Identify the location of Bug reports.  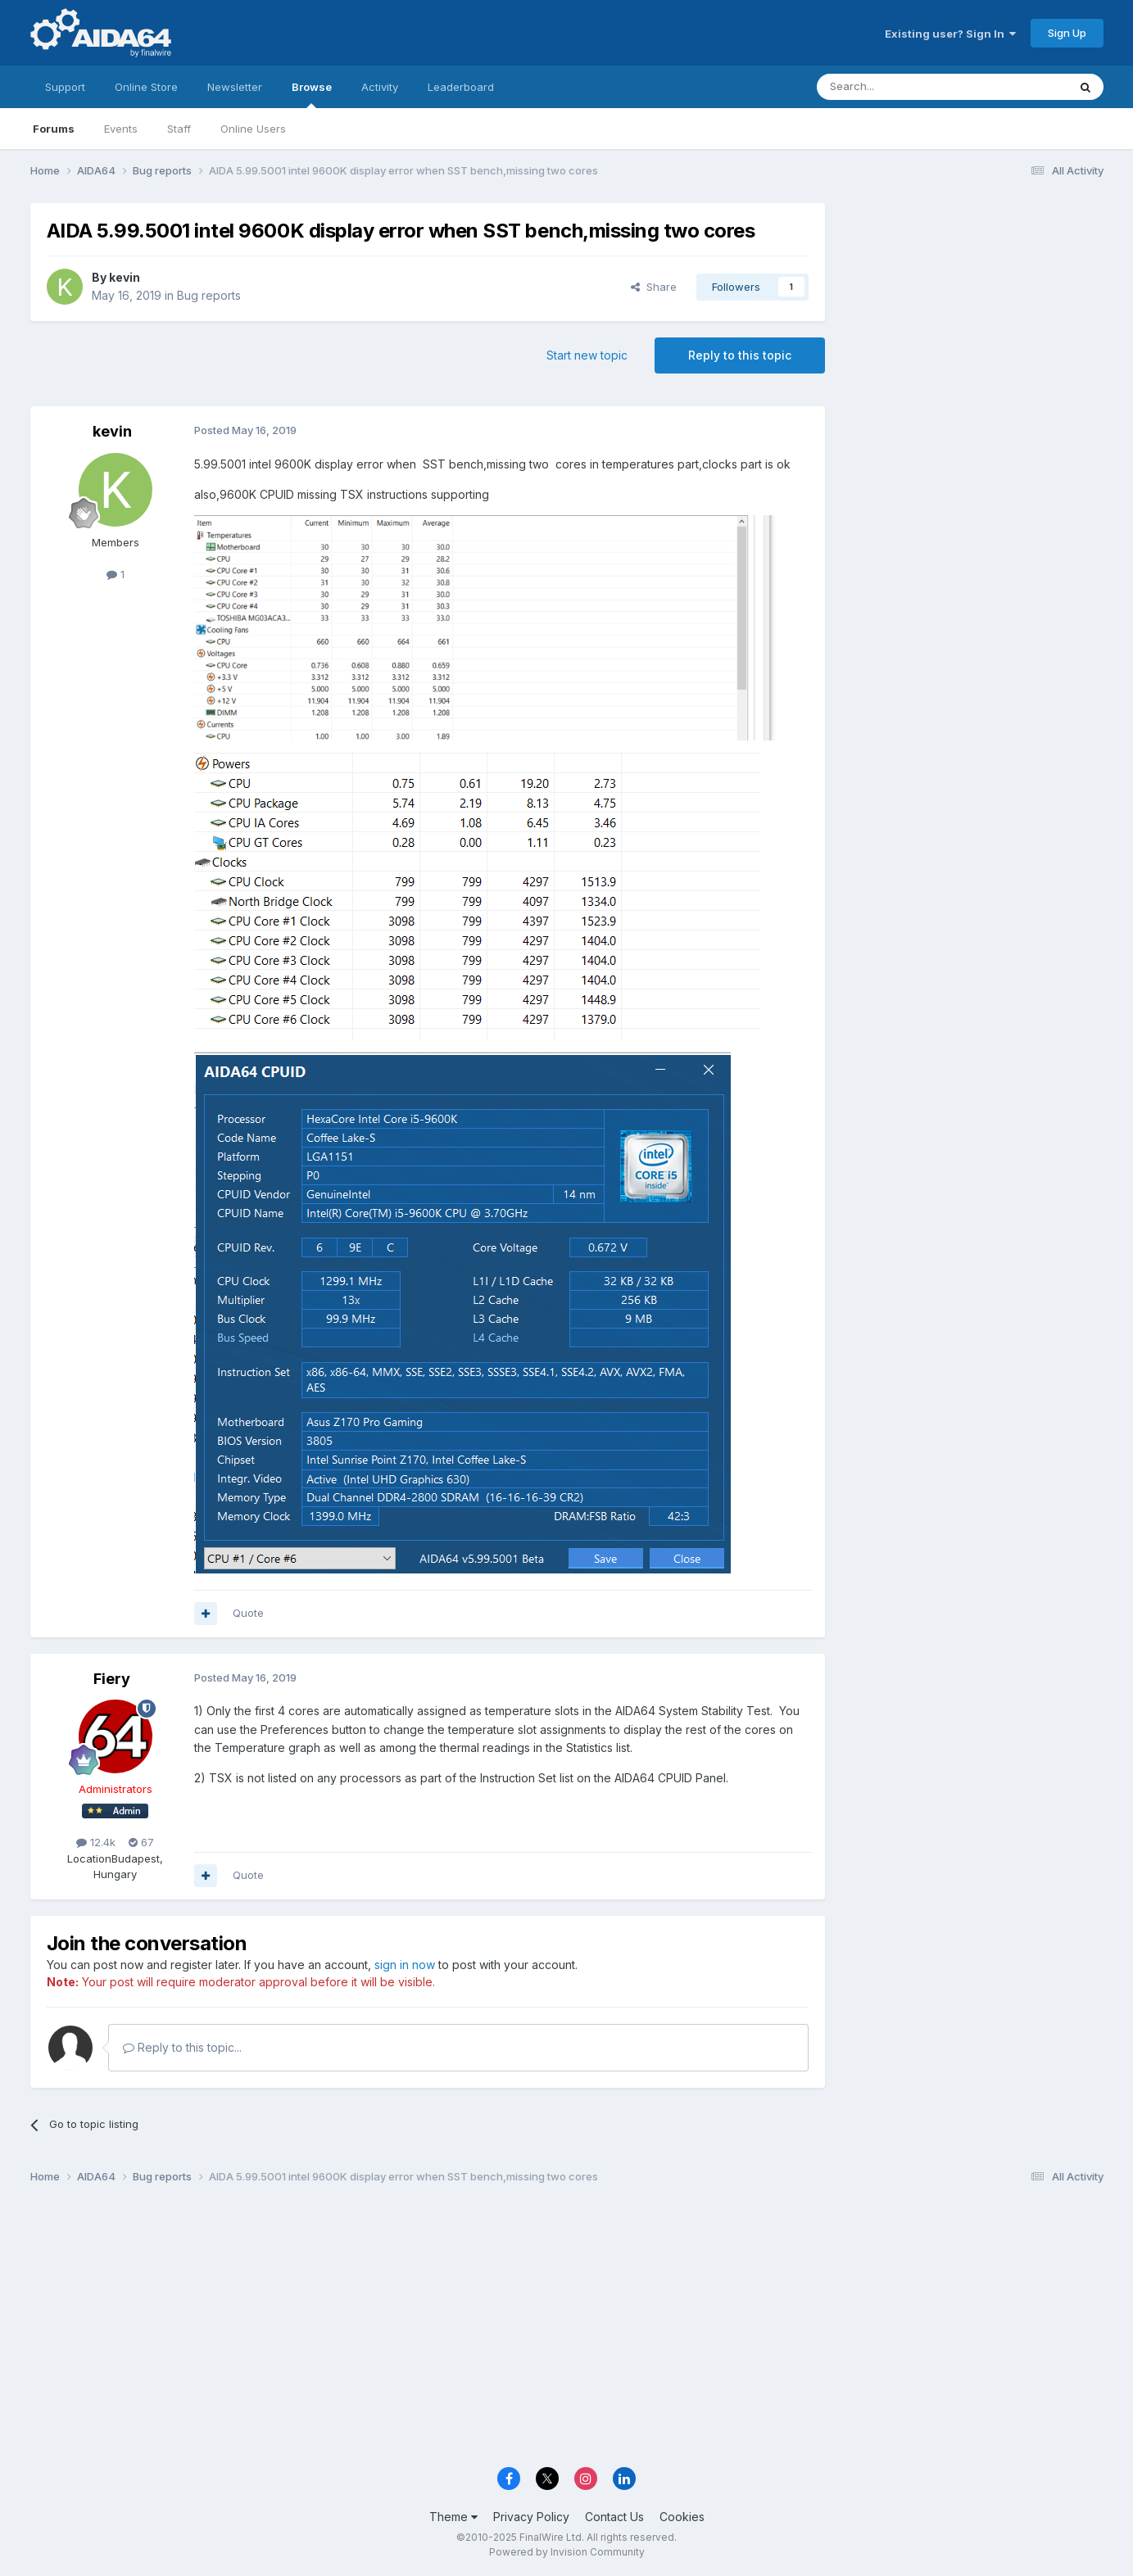
(209, 295).